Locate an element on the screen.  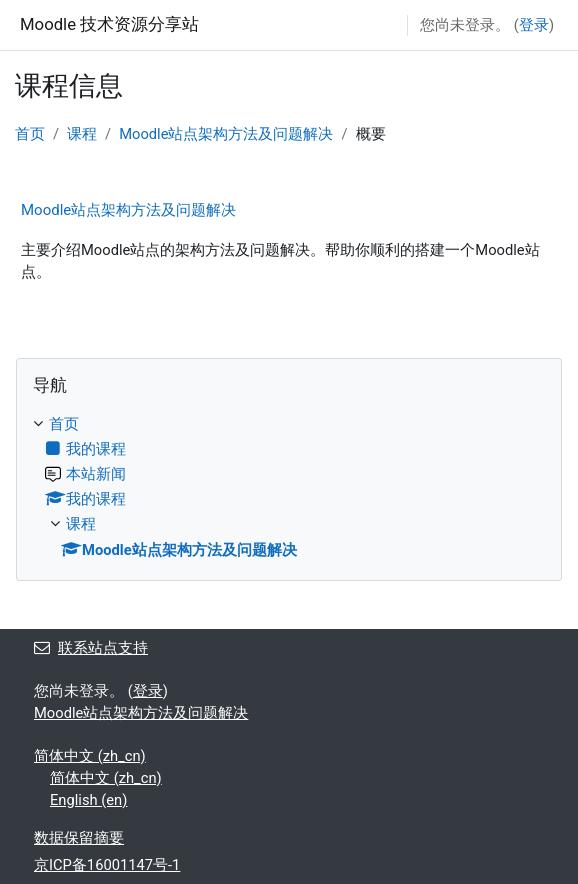
[treeitem] is located at coordinates (289, 486).